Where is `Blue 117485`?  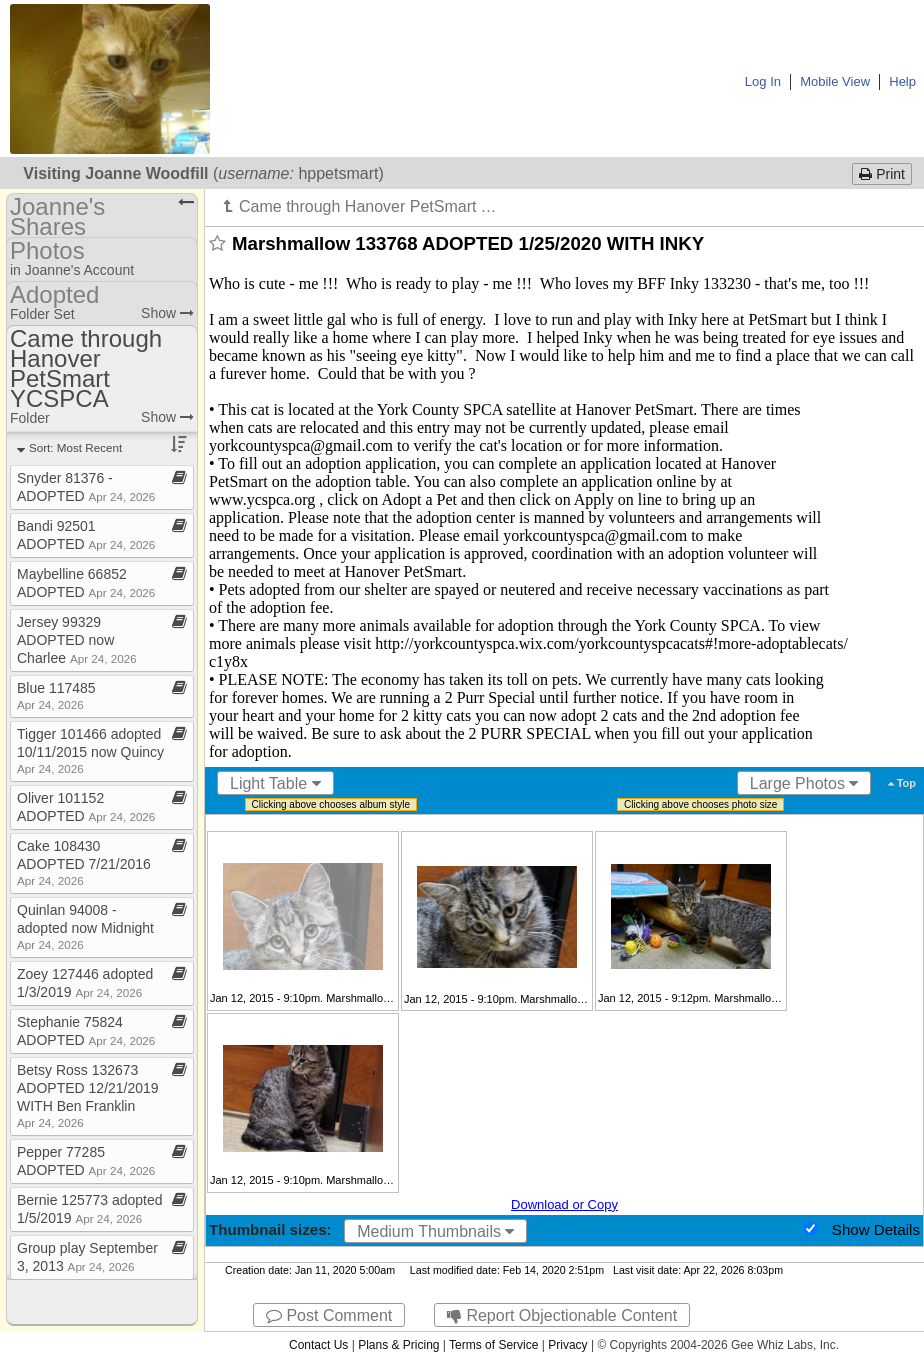 Blue 117485 is located at coordinates (56, 695).